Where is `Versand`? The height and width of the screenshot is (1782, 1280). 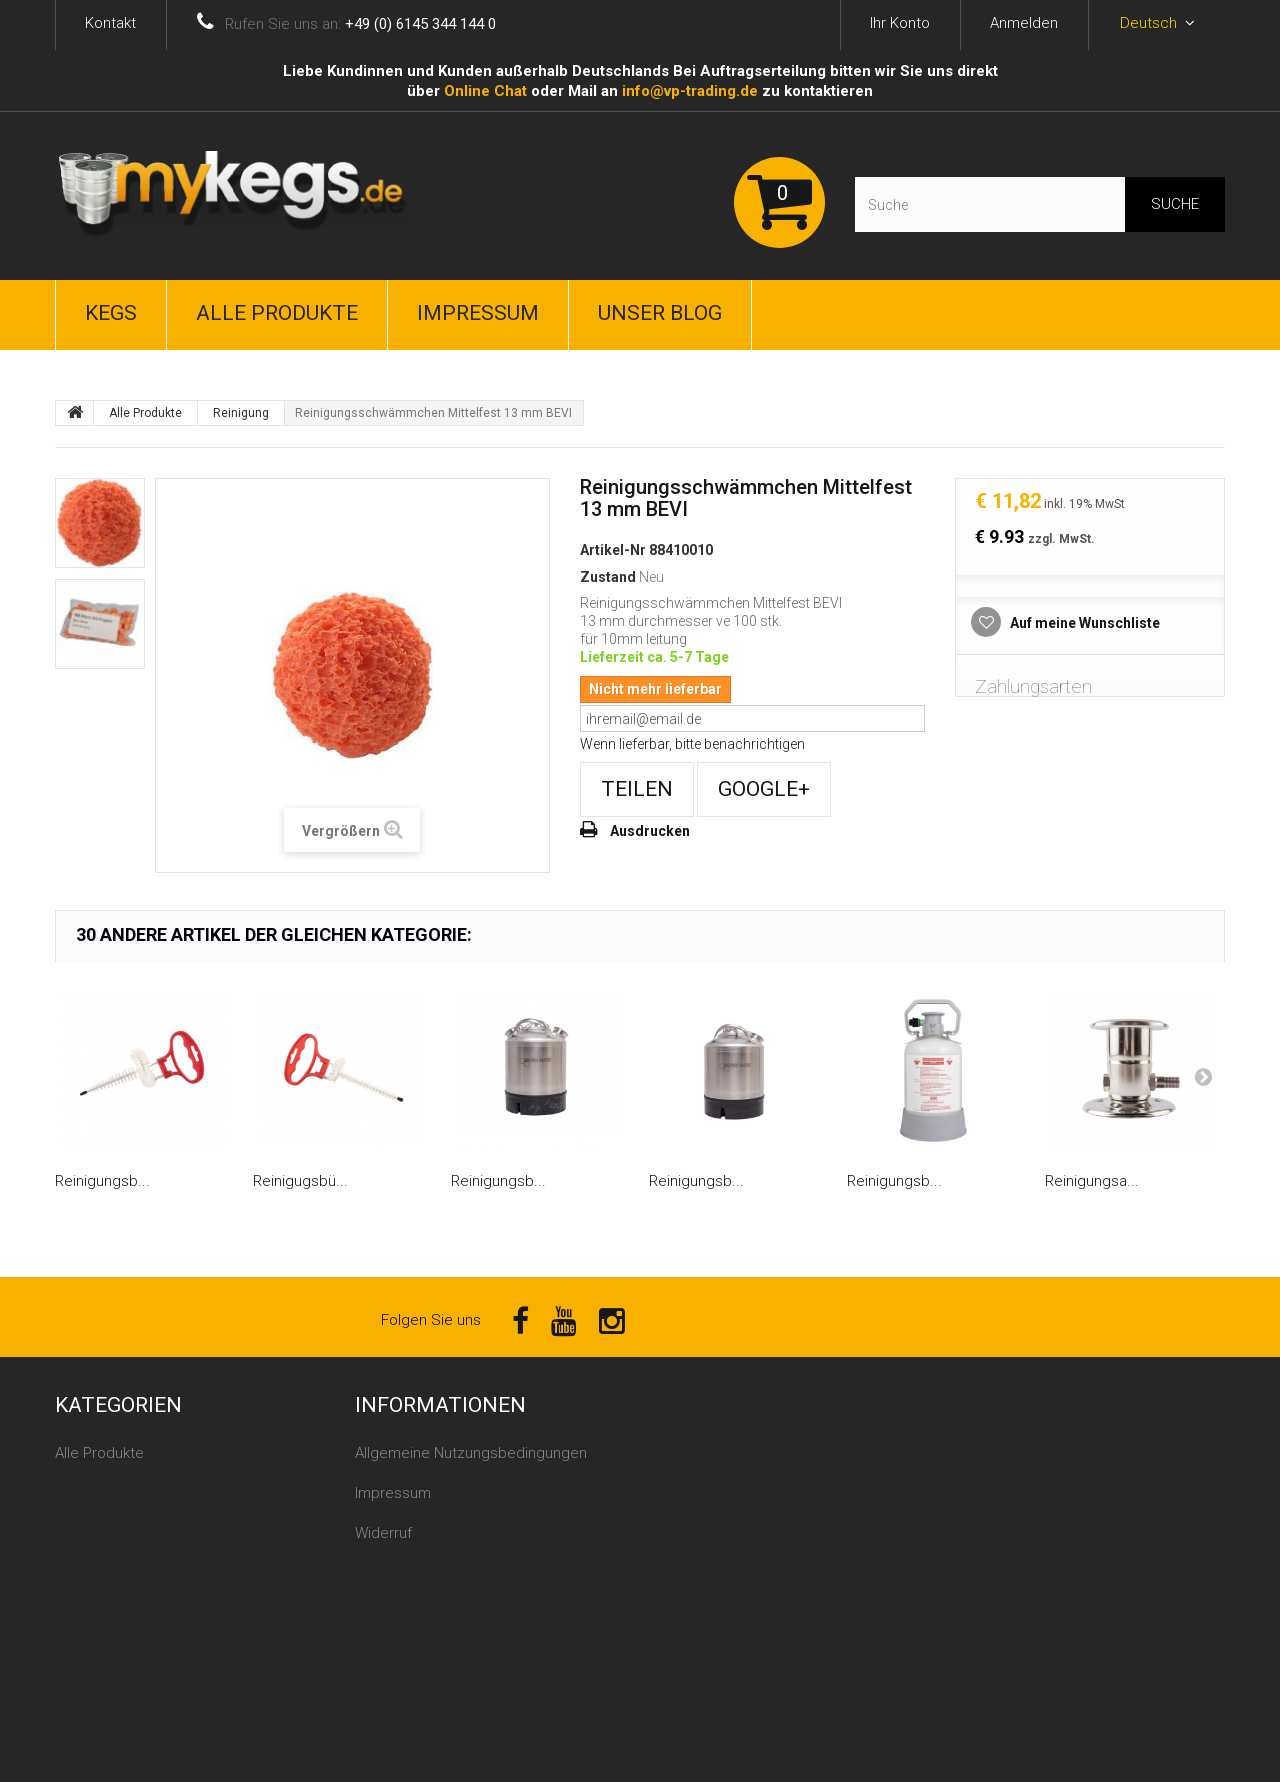 Versand is located at coordinates (383, 1573).